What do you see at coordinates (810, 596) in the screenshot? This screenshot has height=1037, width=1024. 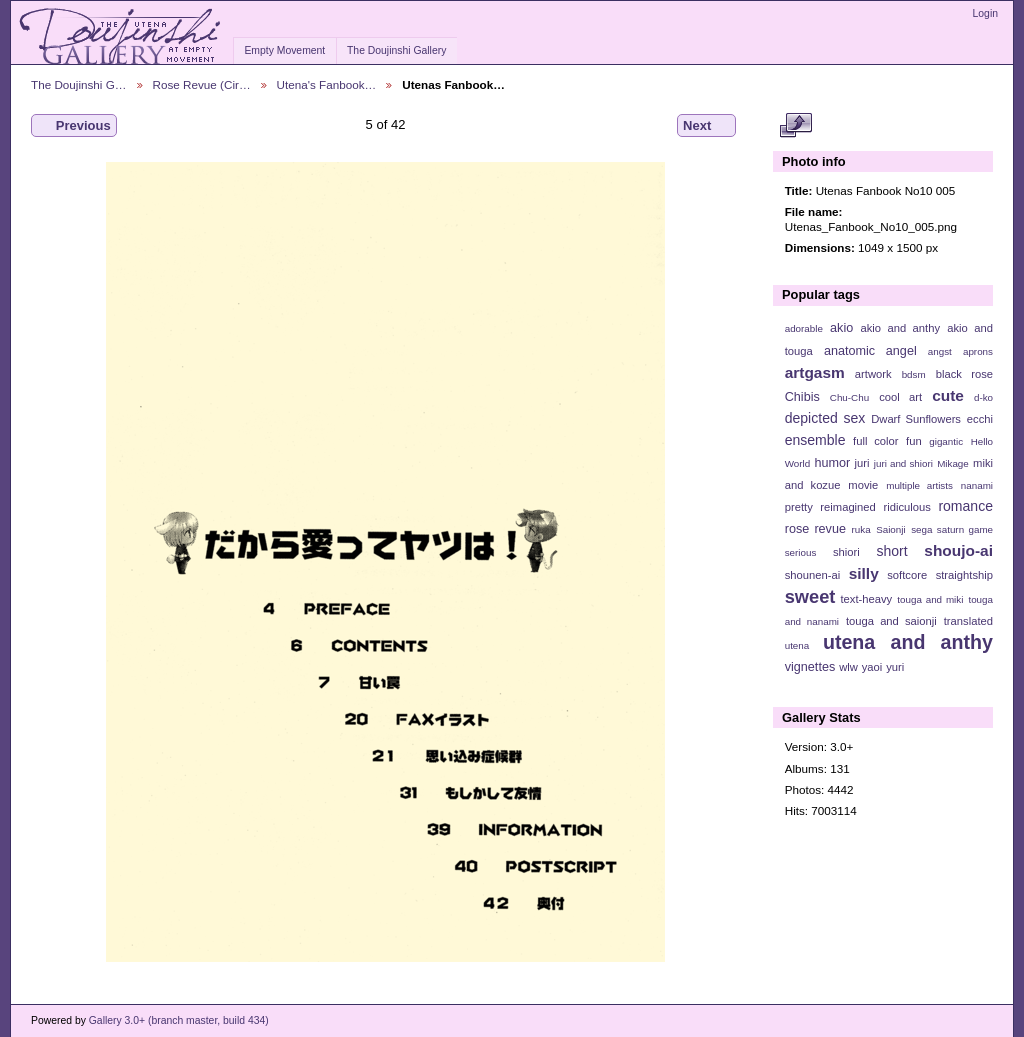 I see `sweet` at bounding box center [810, 596].